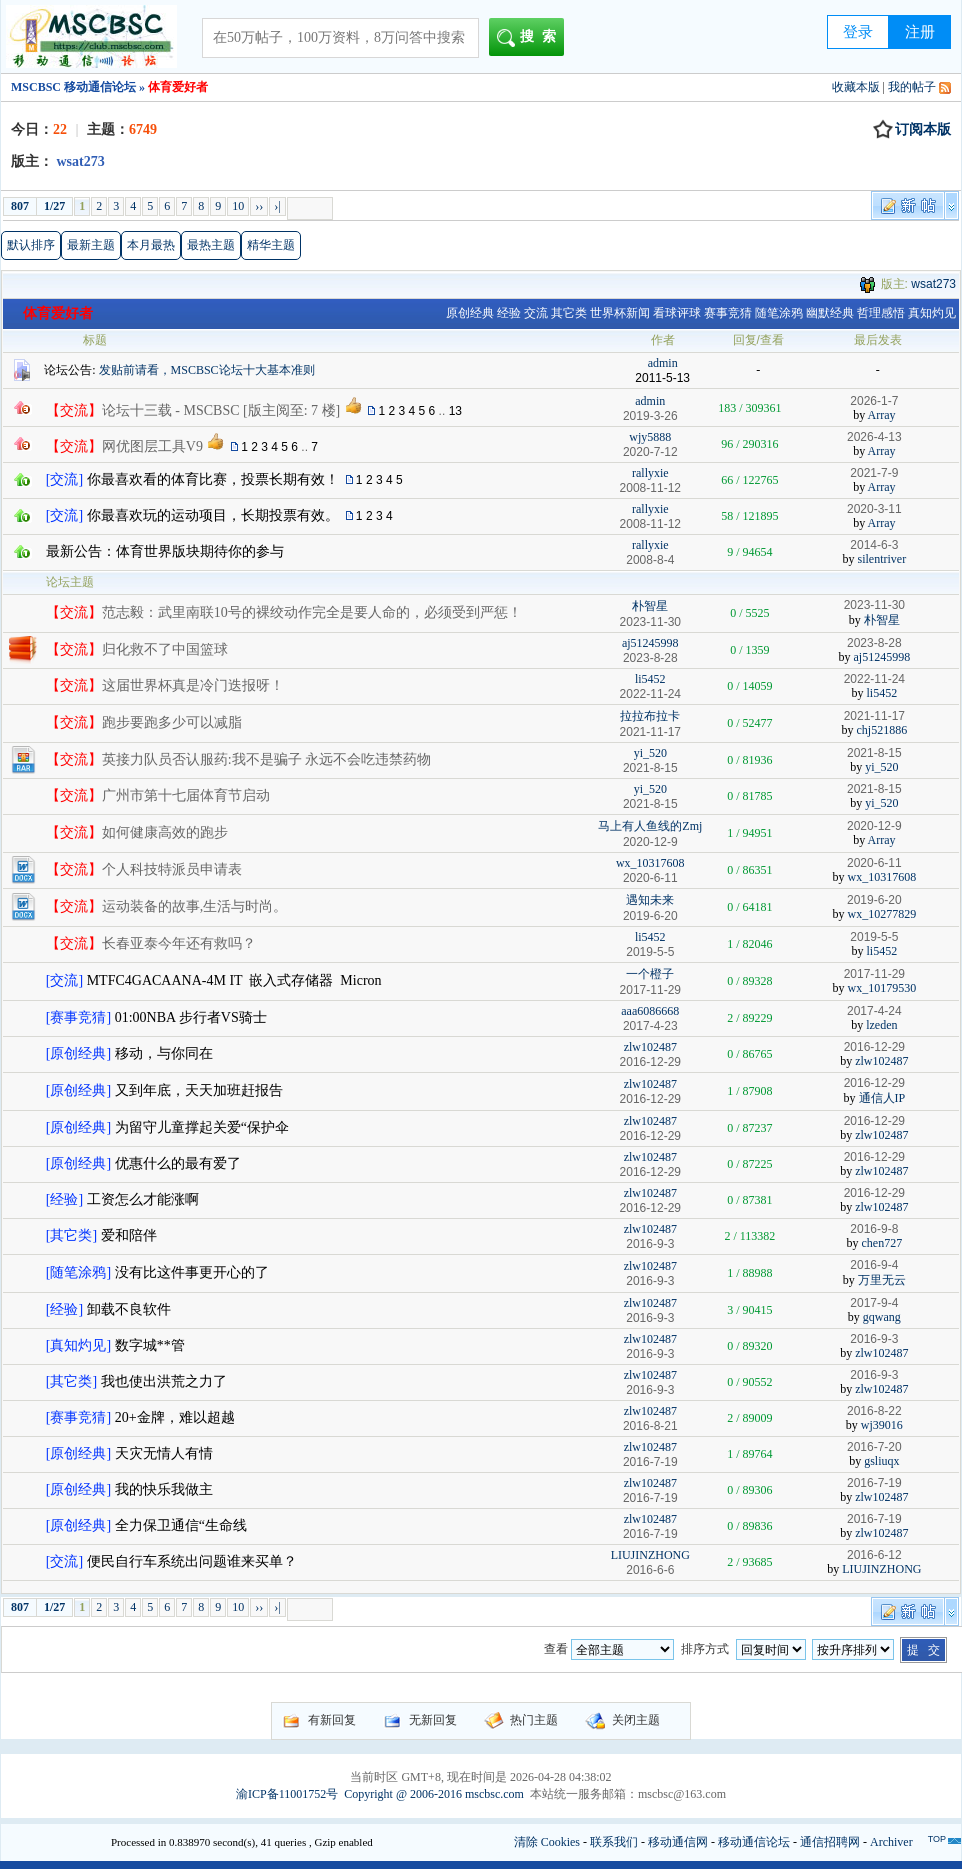 This screenshot has height=1869, width=962. What do you see at coordinates (912, 130) in the screenshot?
I see `订阅本版` at bounding box center [912, 130].